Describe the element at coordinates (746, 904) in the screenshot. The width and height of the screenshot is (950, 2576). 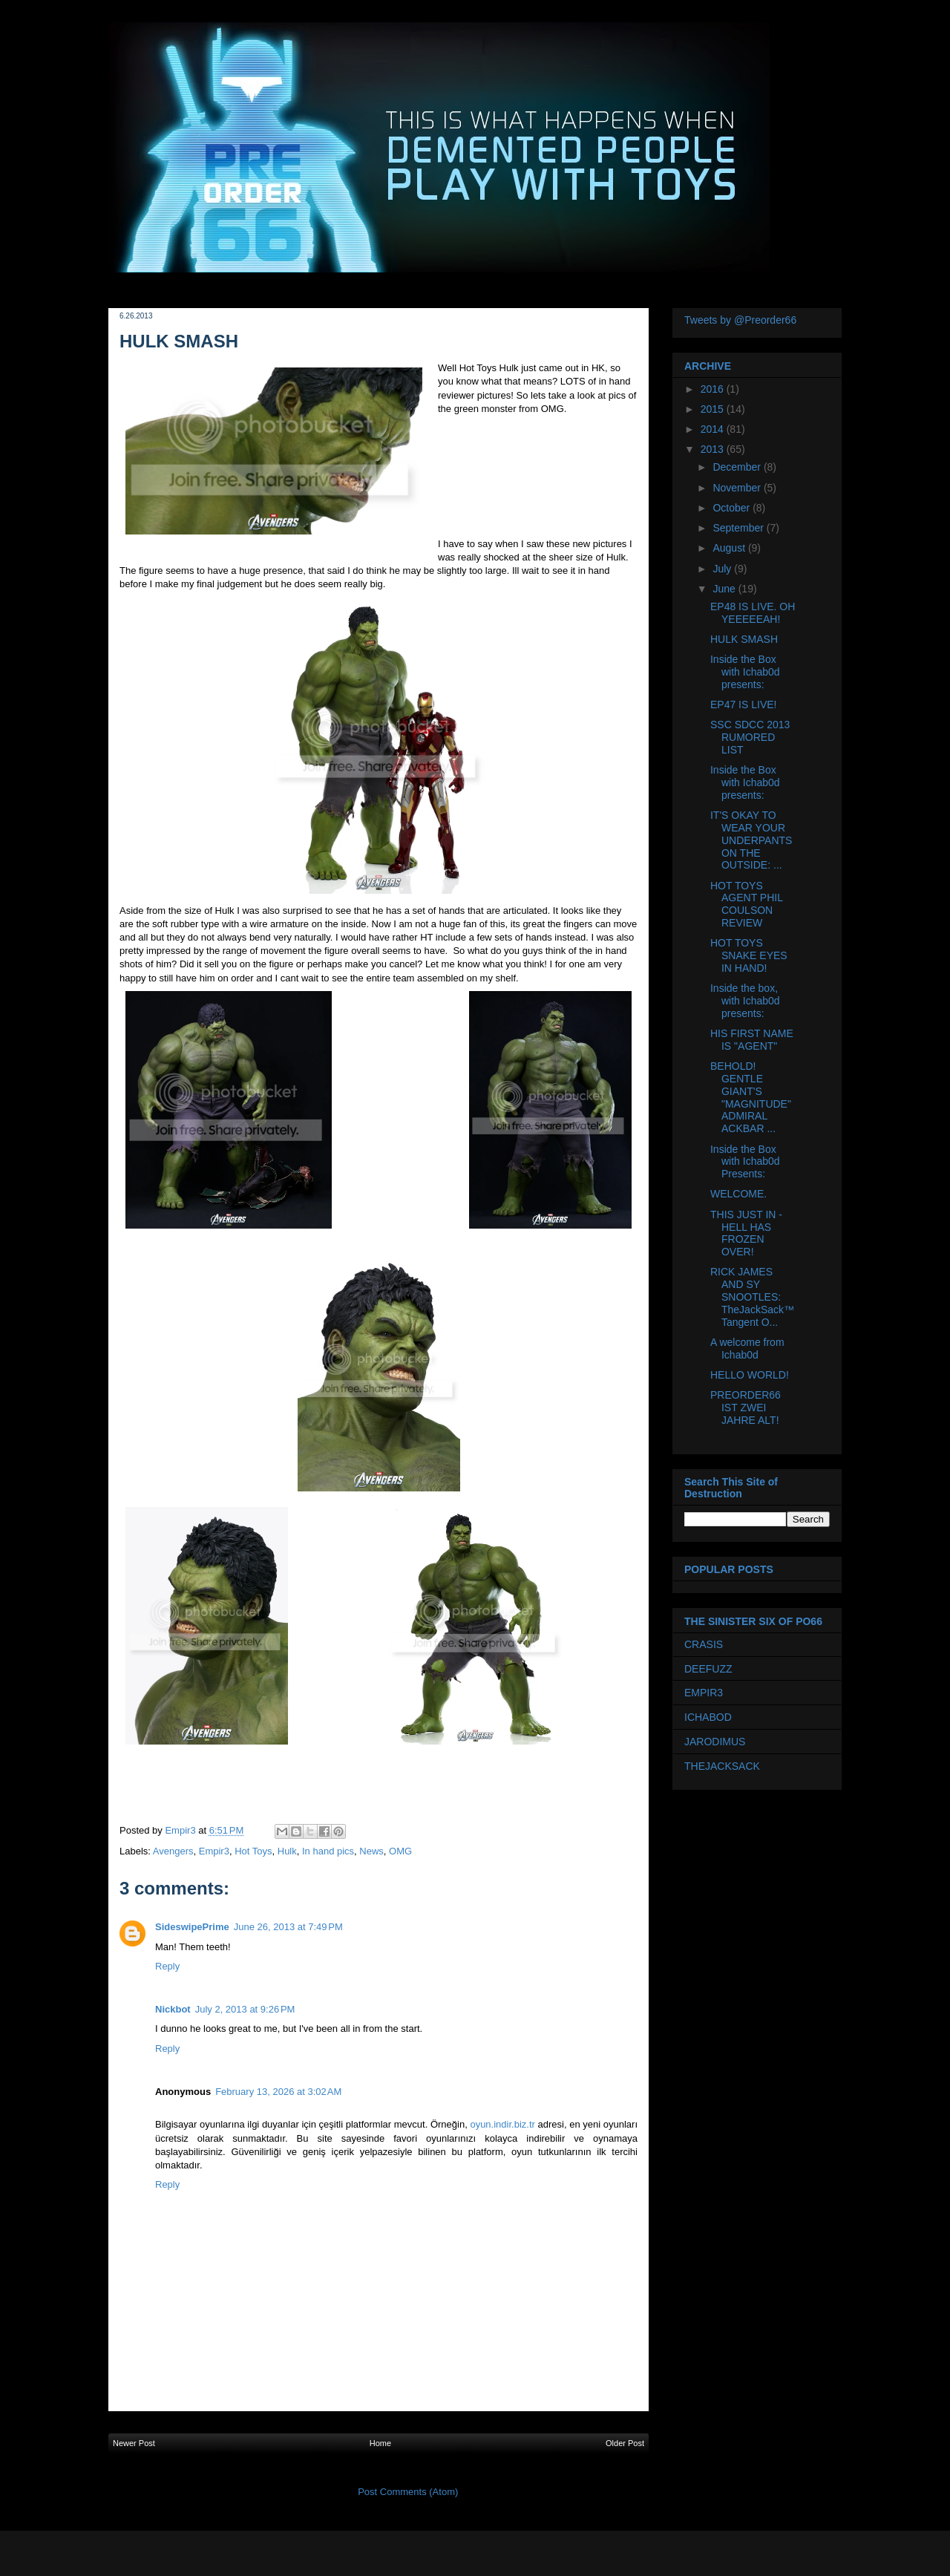
I see `HOT TOYS AGENT PHIL COULSON REVIEW` at that location.